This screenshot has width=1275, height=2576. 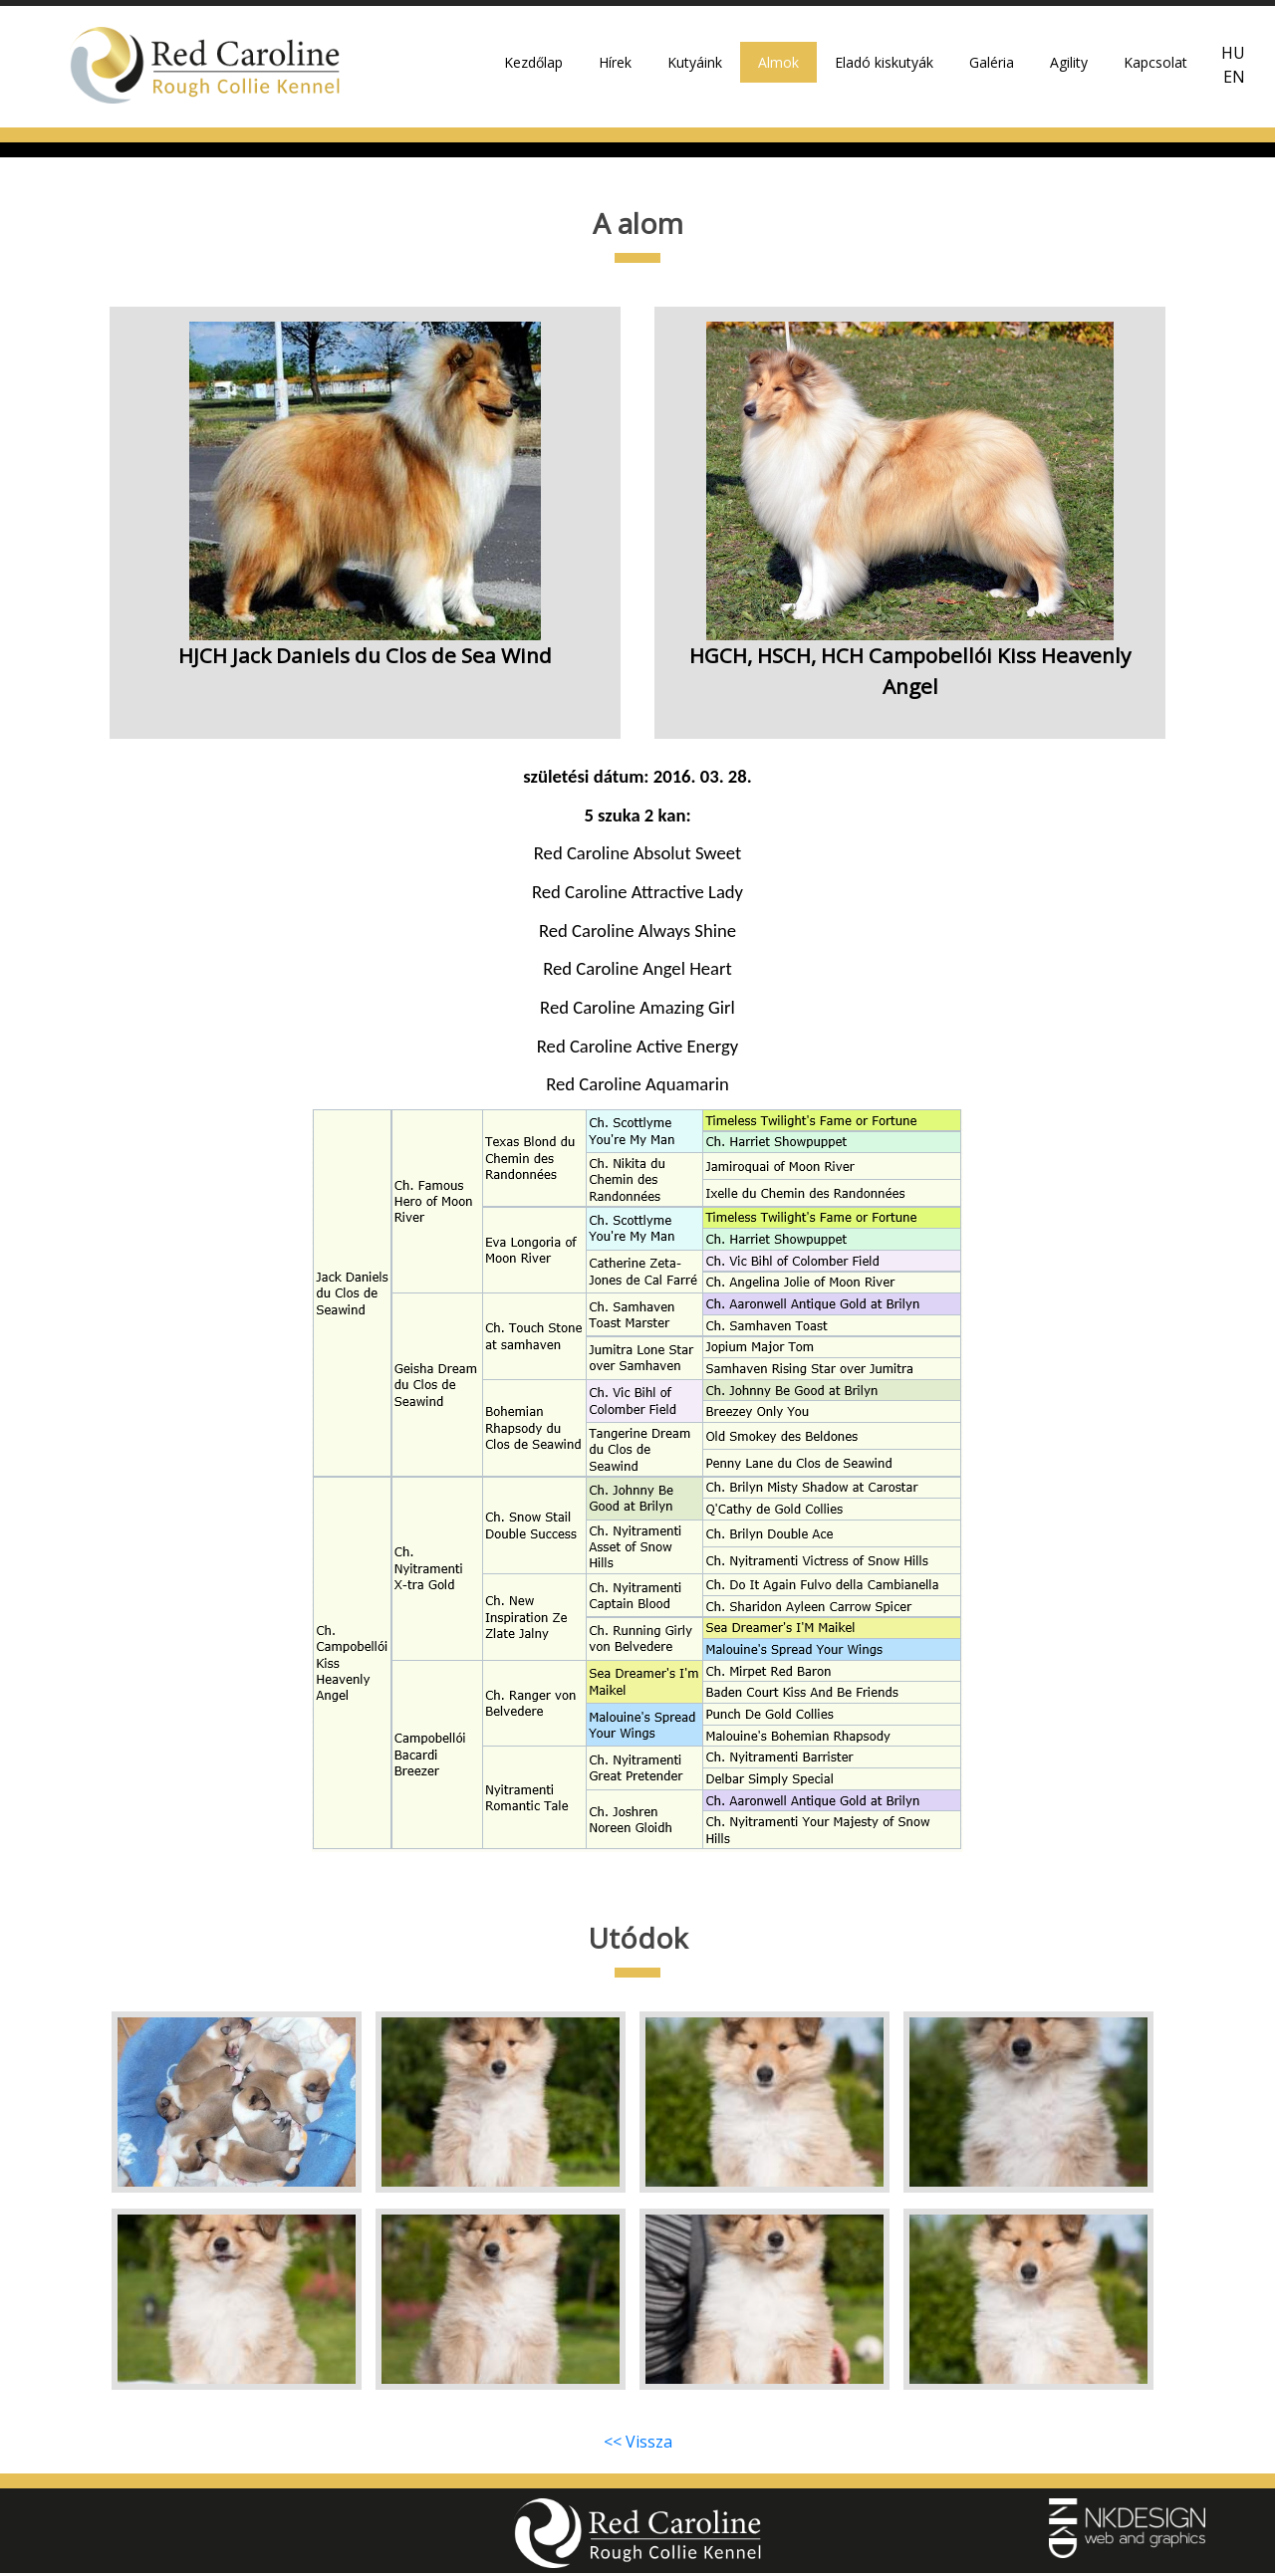 What do you see at coordinates (991, 70) in the screenshot?
I see `Galéria` at bounding box center [991, 70].